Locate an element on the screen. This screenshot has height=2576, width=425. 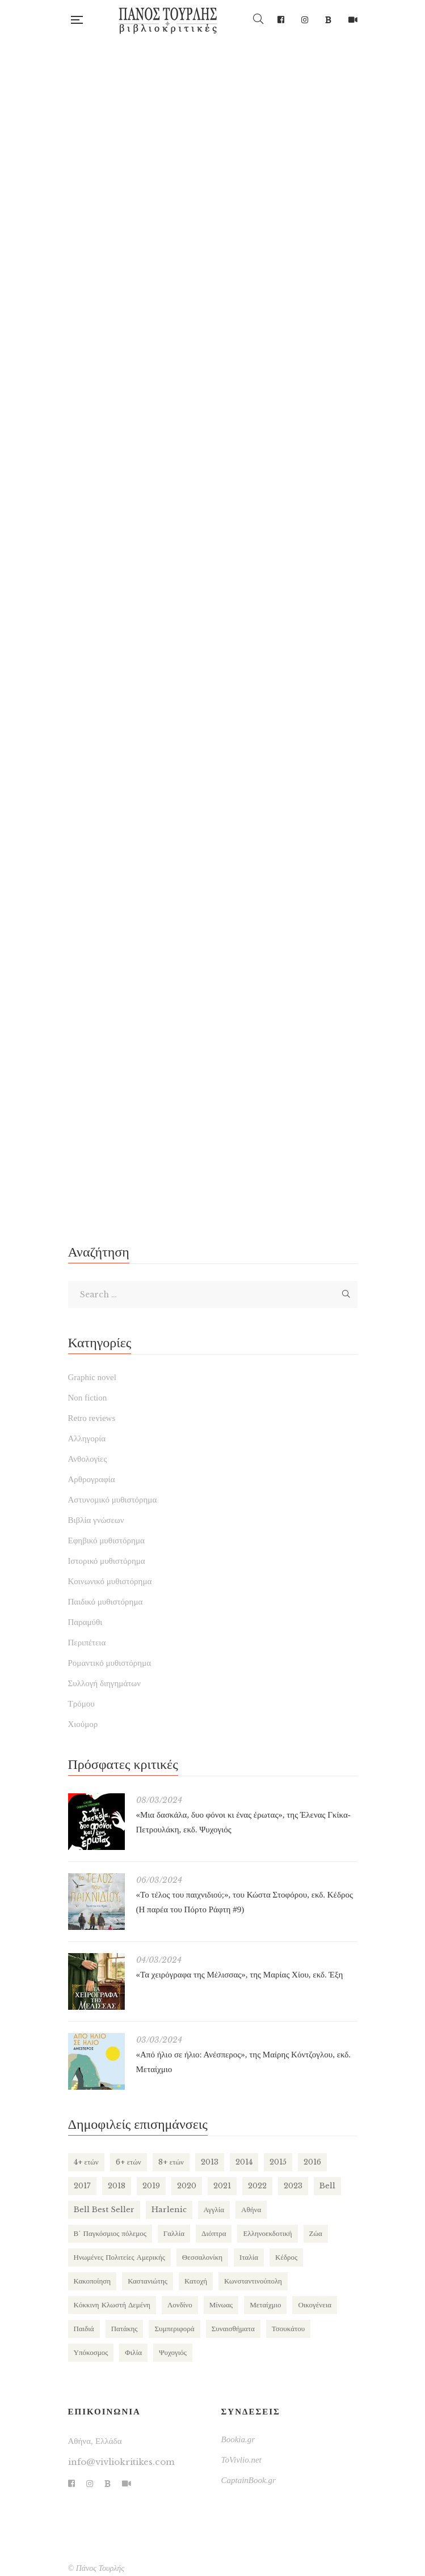
Κατοχή [Κατοχή (112 items)] is located at coordinates (195, 2281).